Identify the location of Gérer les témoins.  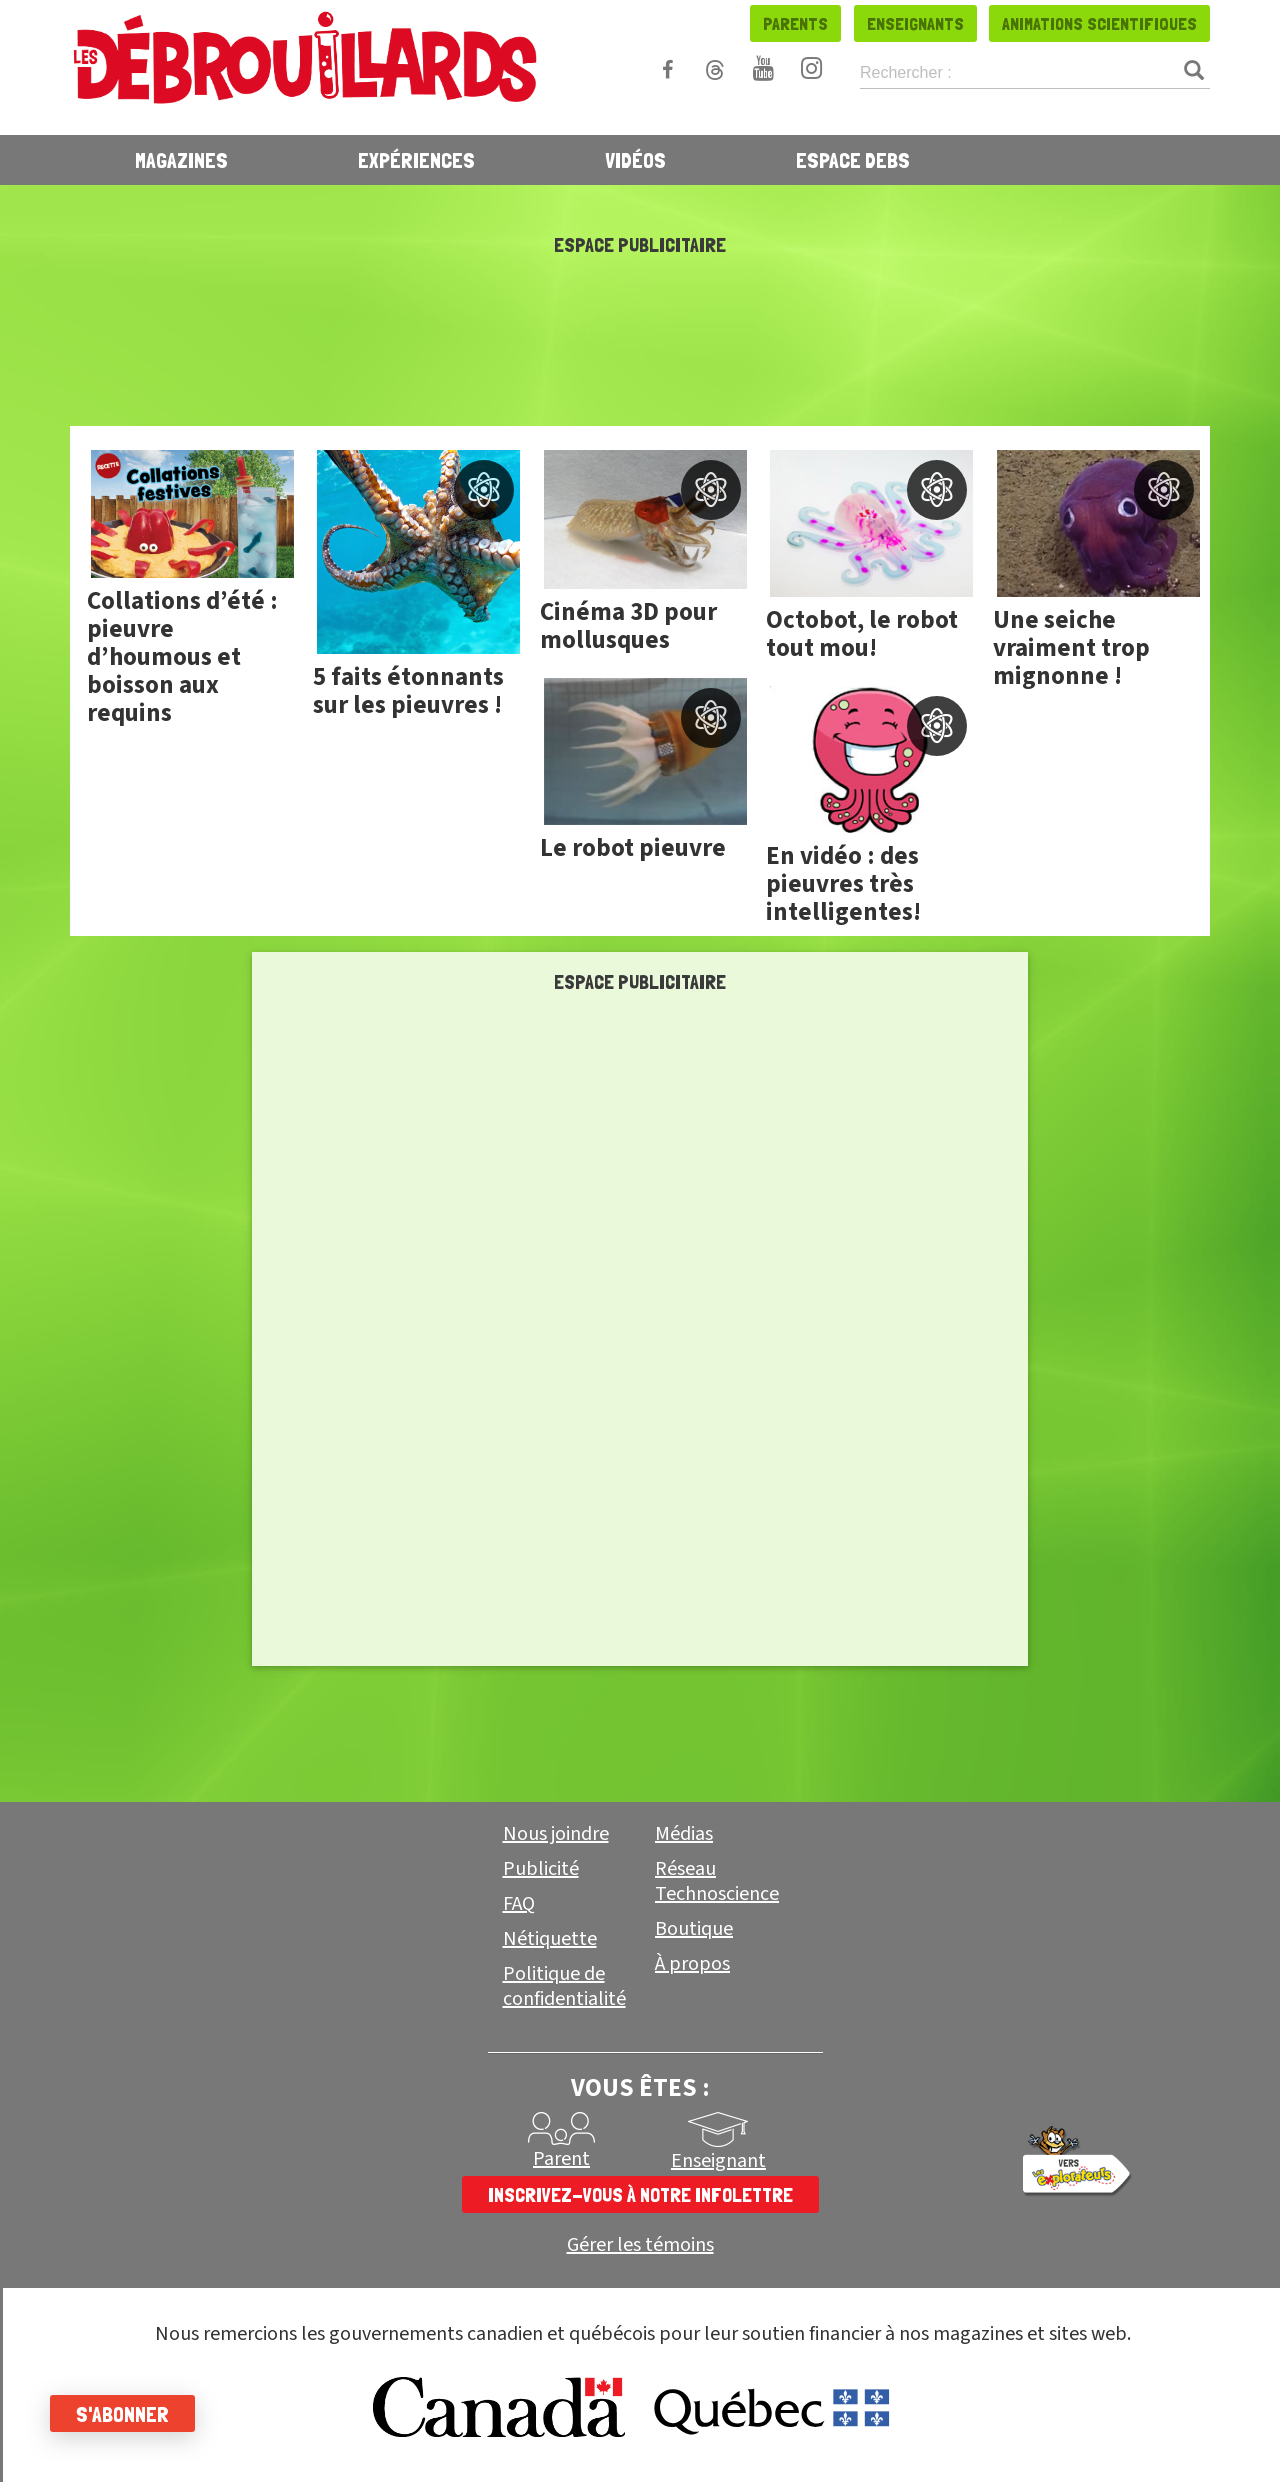
(640, 2245).